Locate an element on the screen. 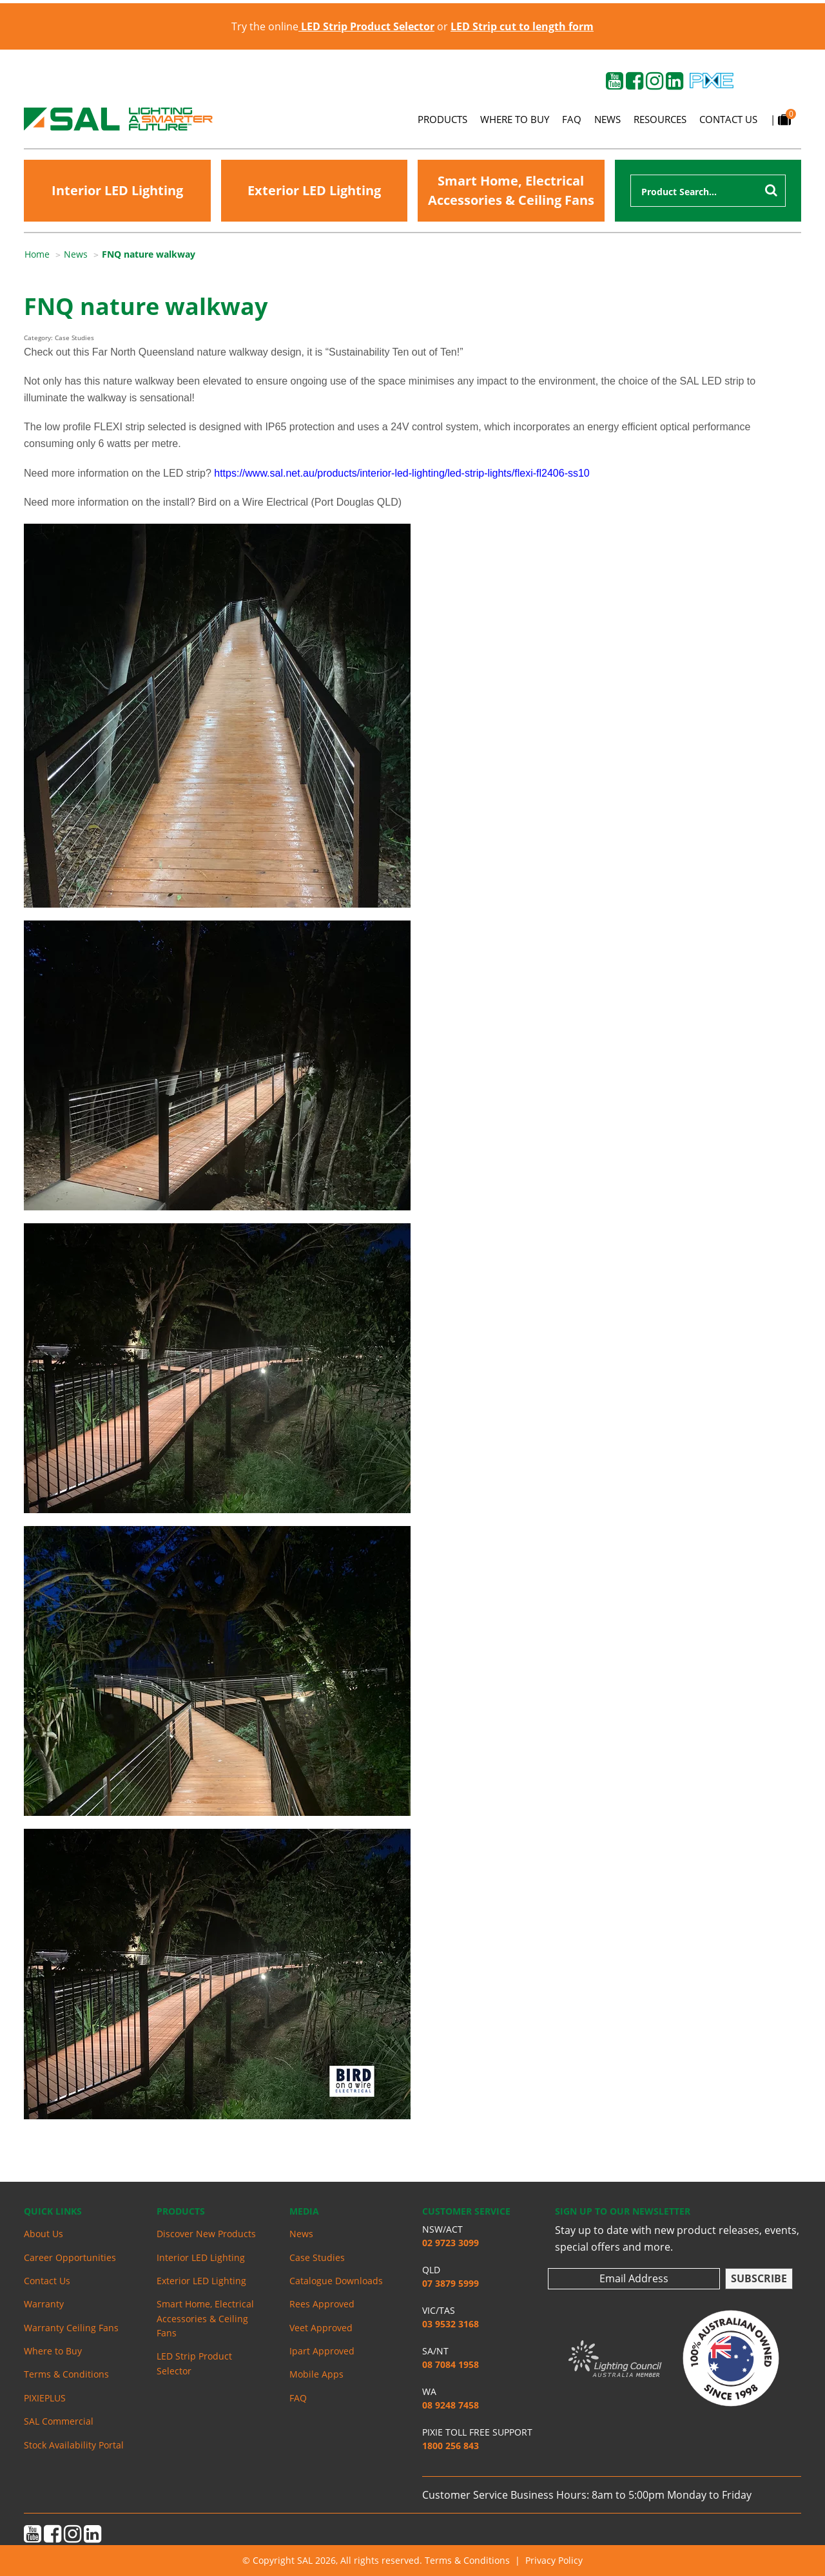 The image size is (825, 2576). Rees Approved is located at coordinates (321, 2304).